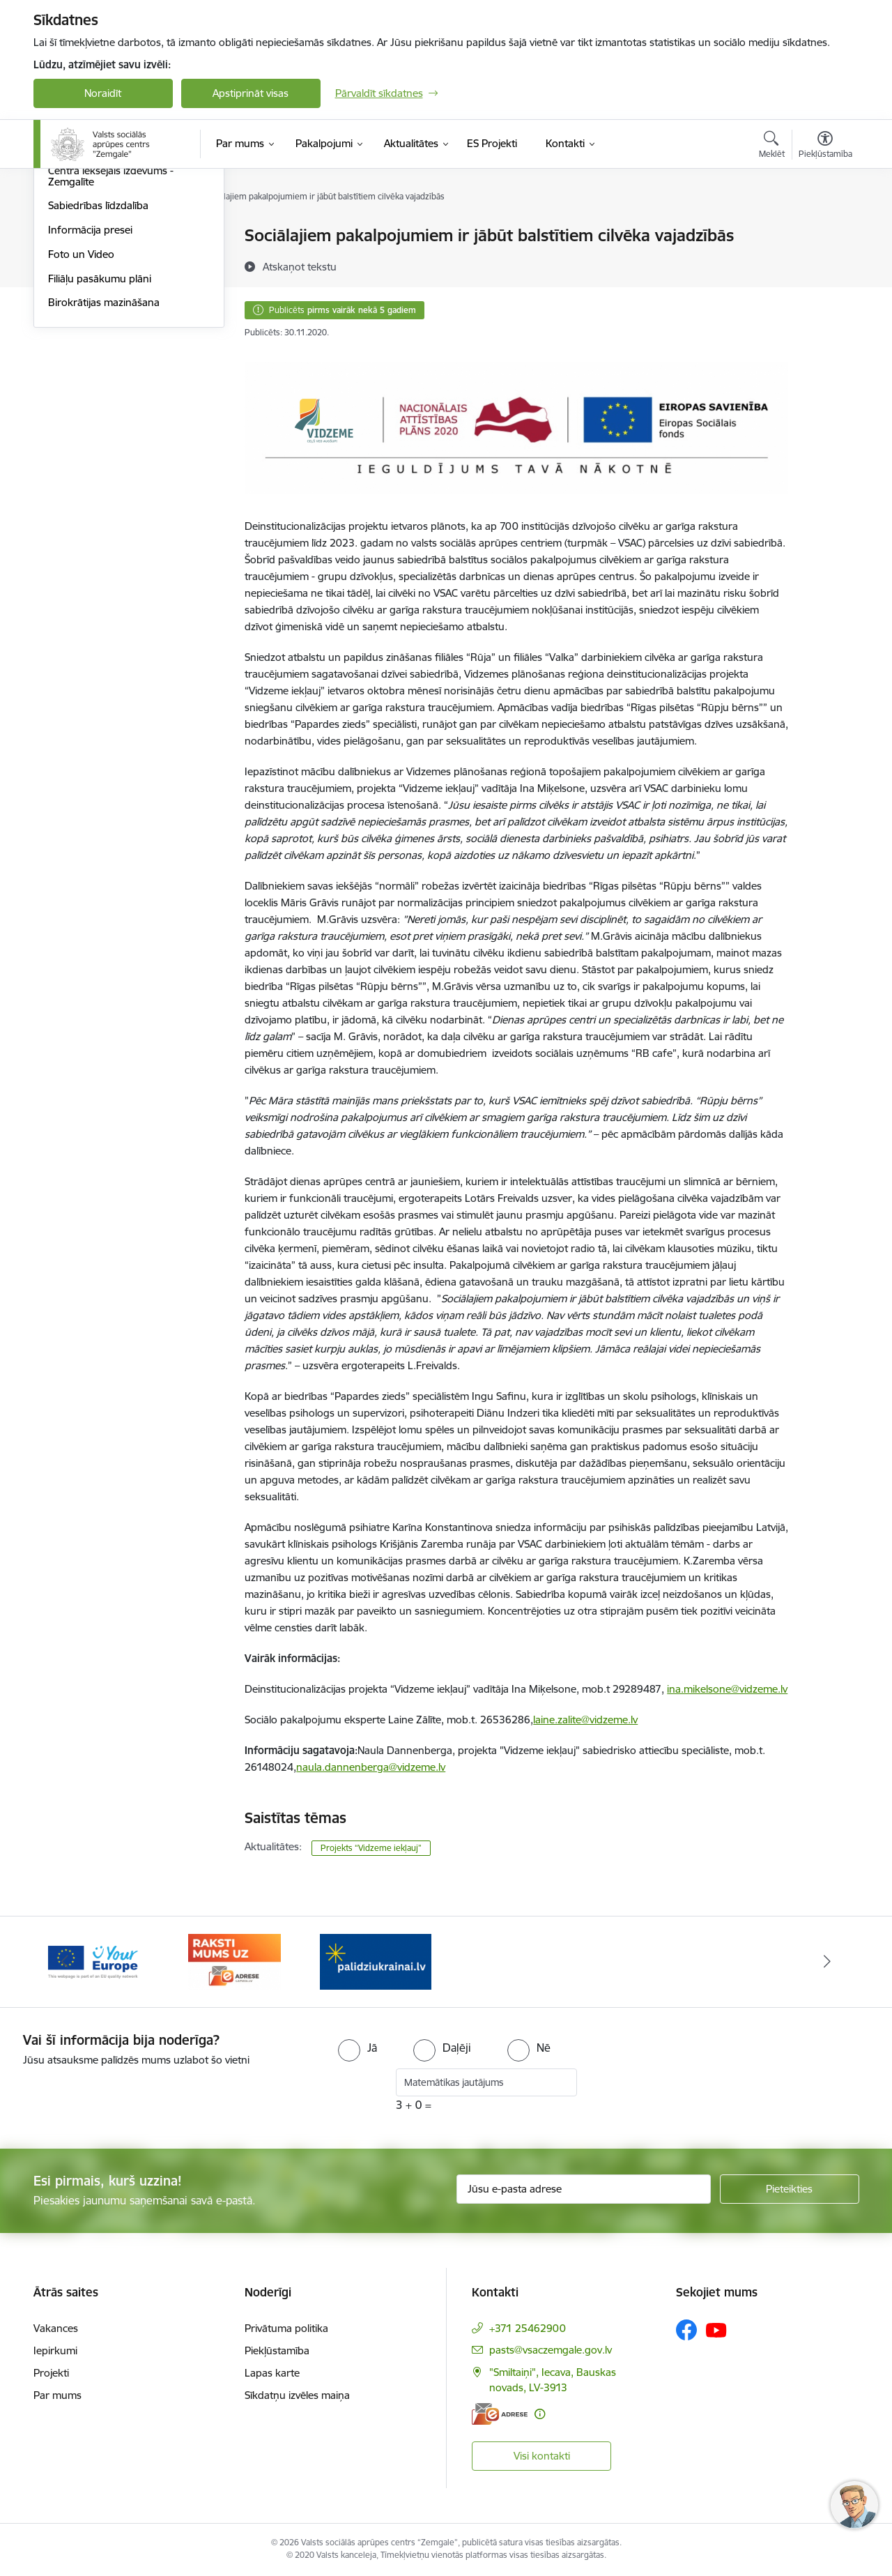 The height and width of the screenshot is (2576, 892). Describe the element at coordinates (500, 2413) in the screenshot. I see `[E-adrese]` at that location.